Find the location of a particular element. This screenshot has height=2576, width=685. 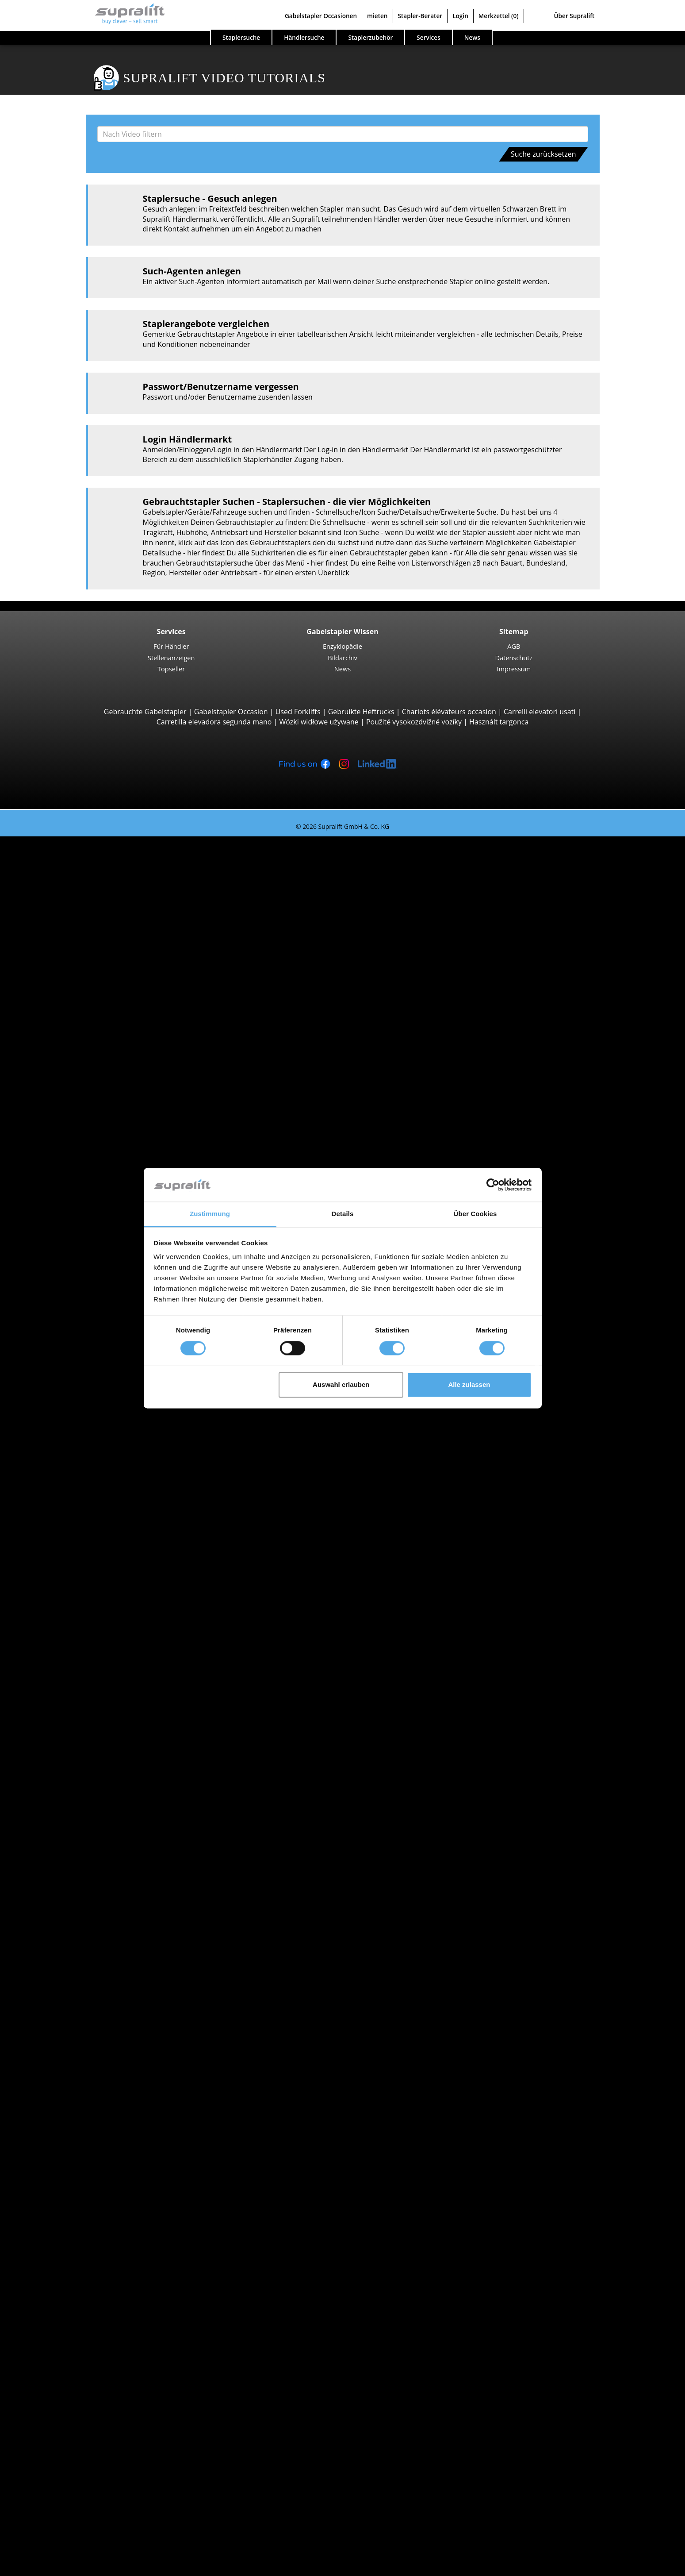

Hybridstapler is located at coordinates (75, 1862).